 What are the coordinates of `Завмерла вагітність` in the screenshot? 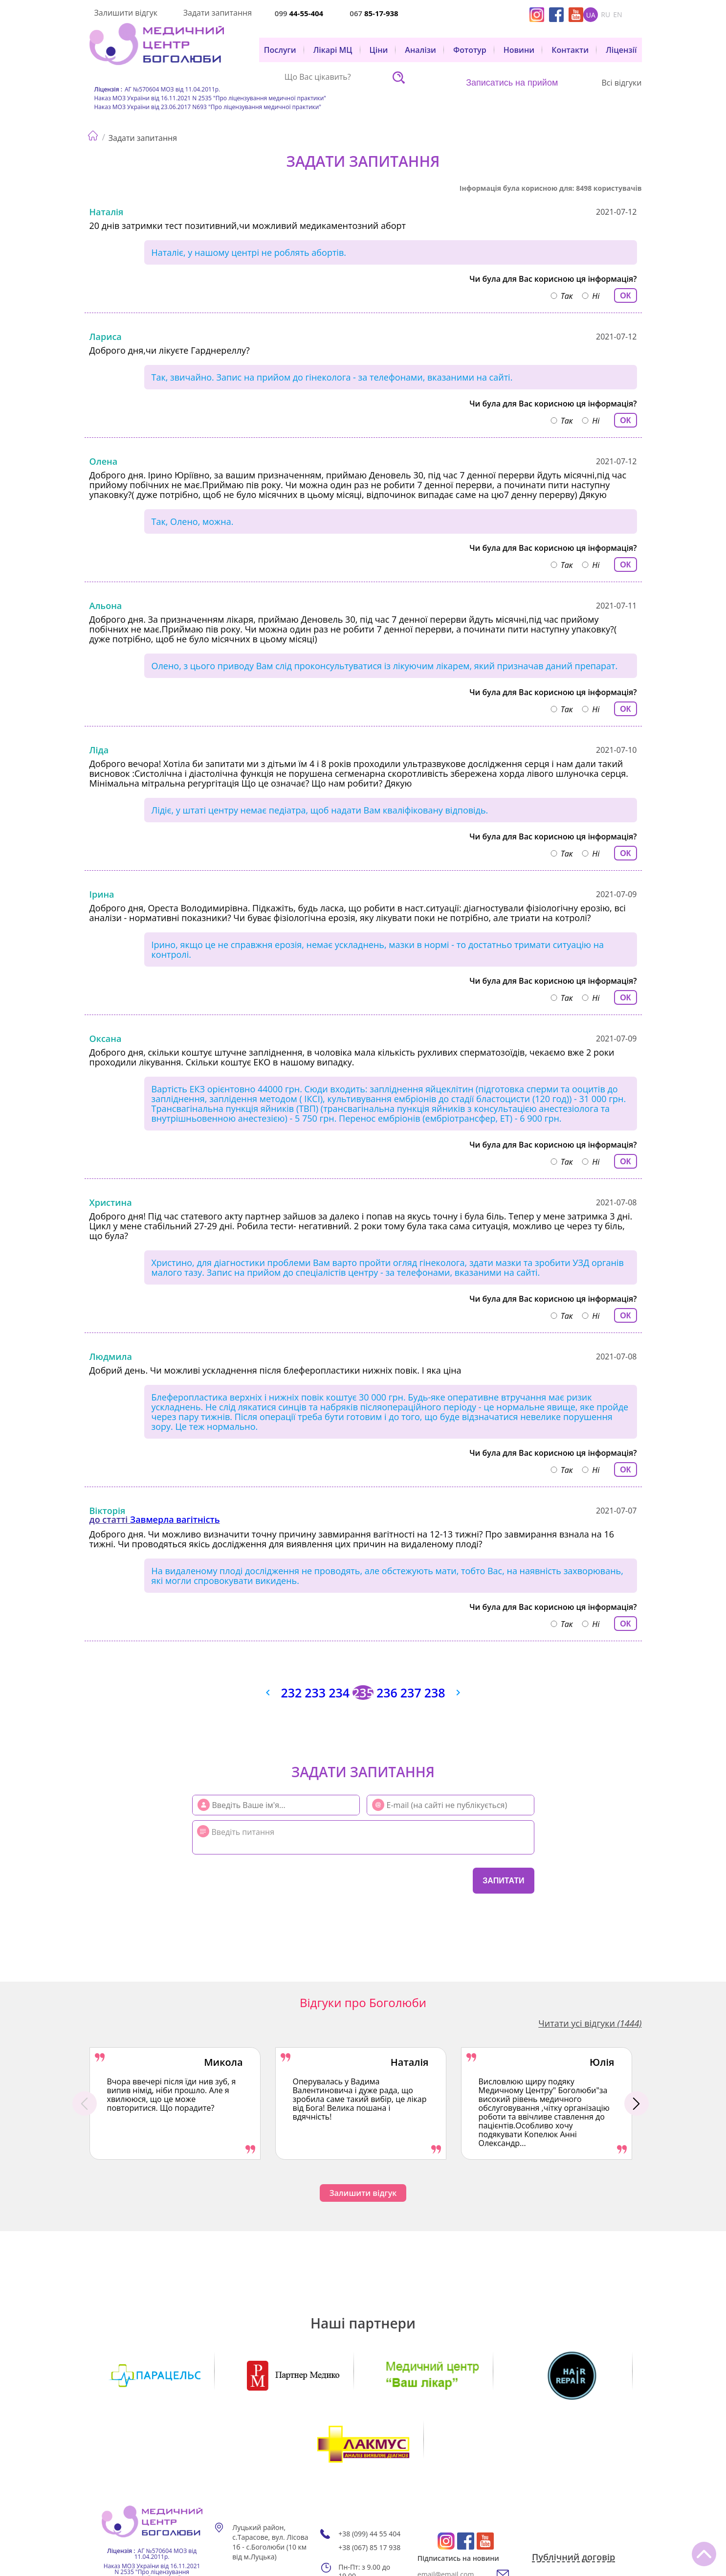 It's located at (175, 1519).